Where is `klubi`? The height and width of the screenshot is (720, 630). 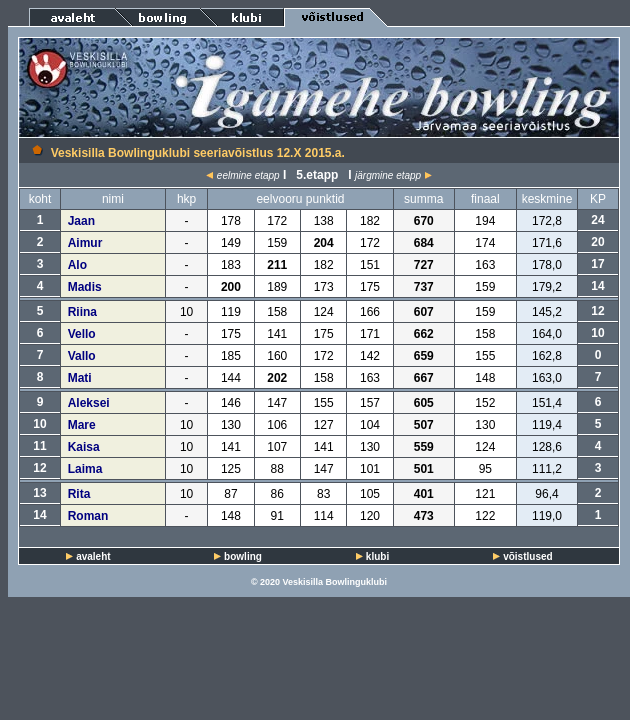 klubi is located at coordinates (377, 556).